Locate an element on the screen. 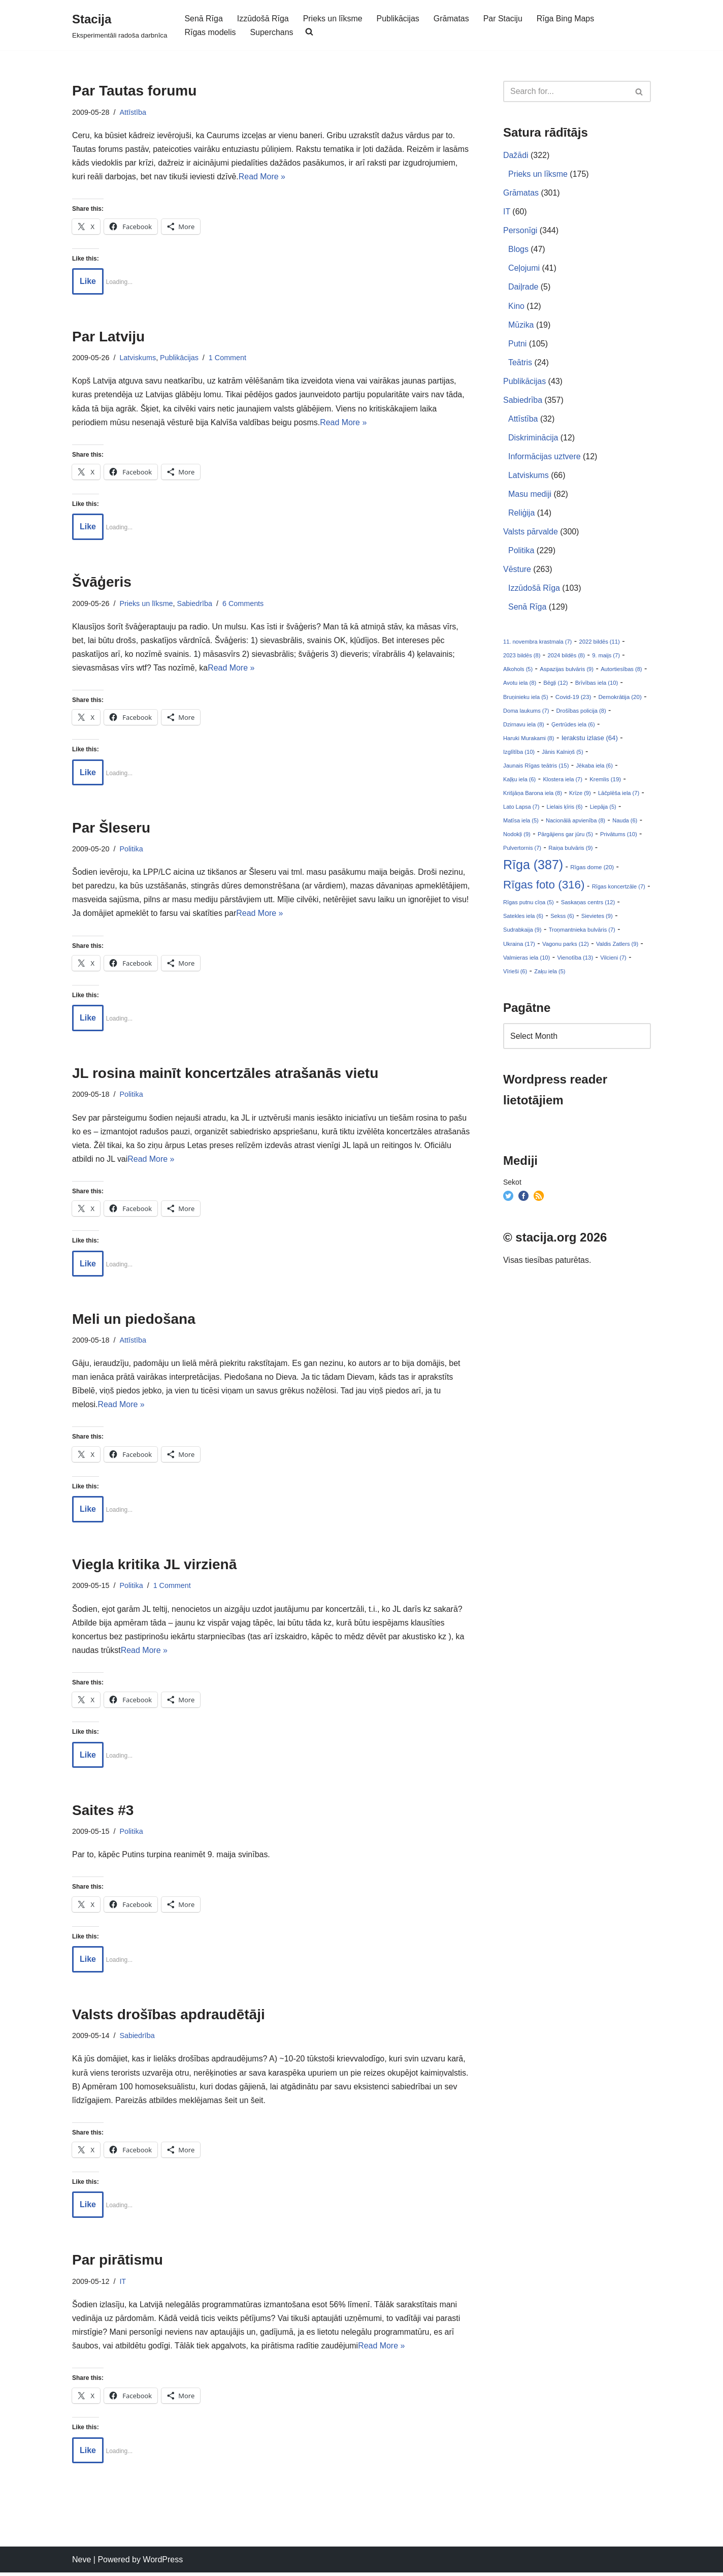 The image size is (723, 2576). Satekles iela (6) is located at coordinates (523, 919).